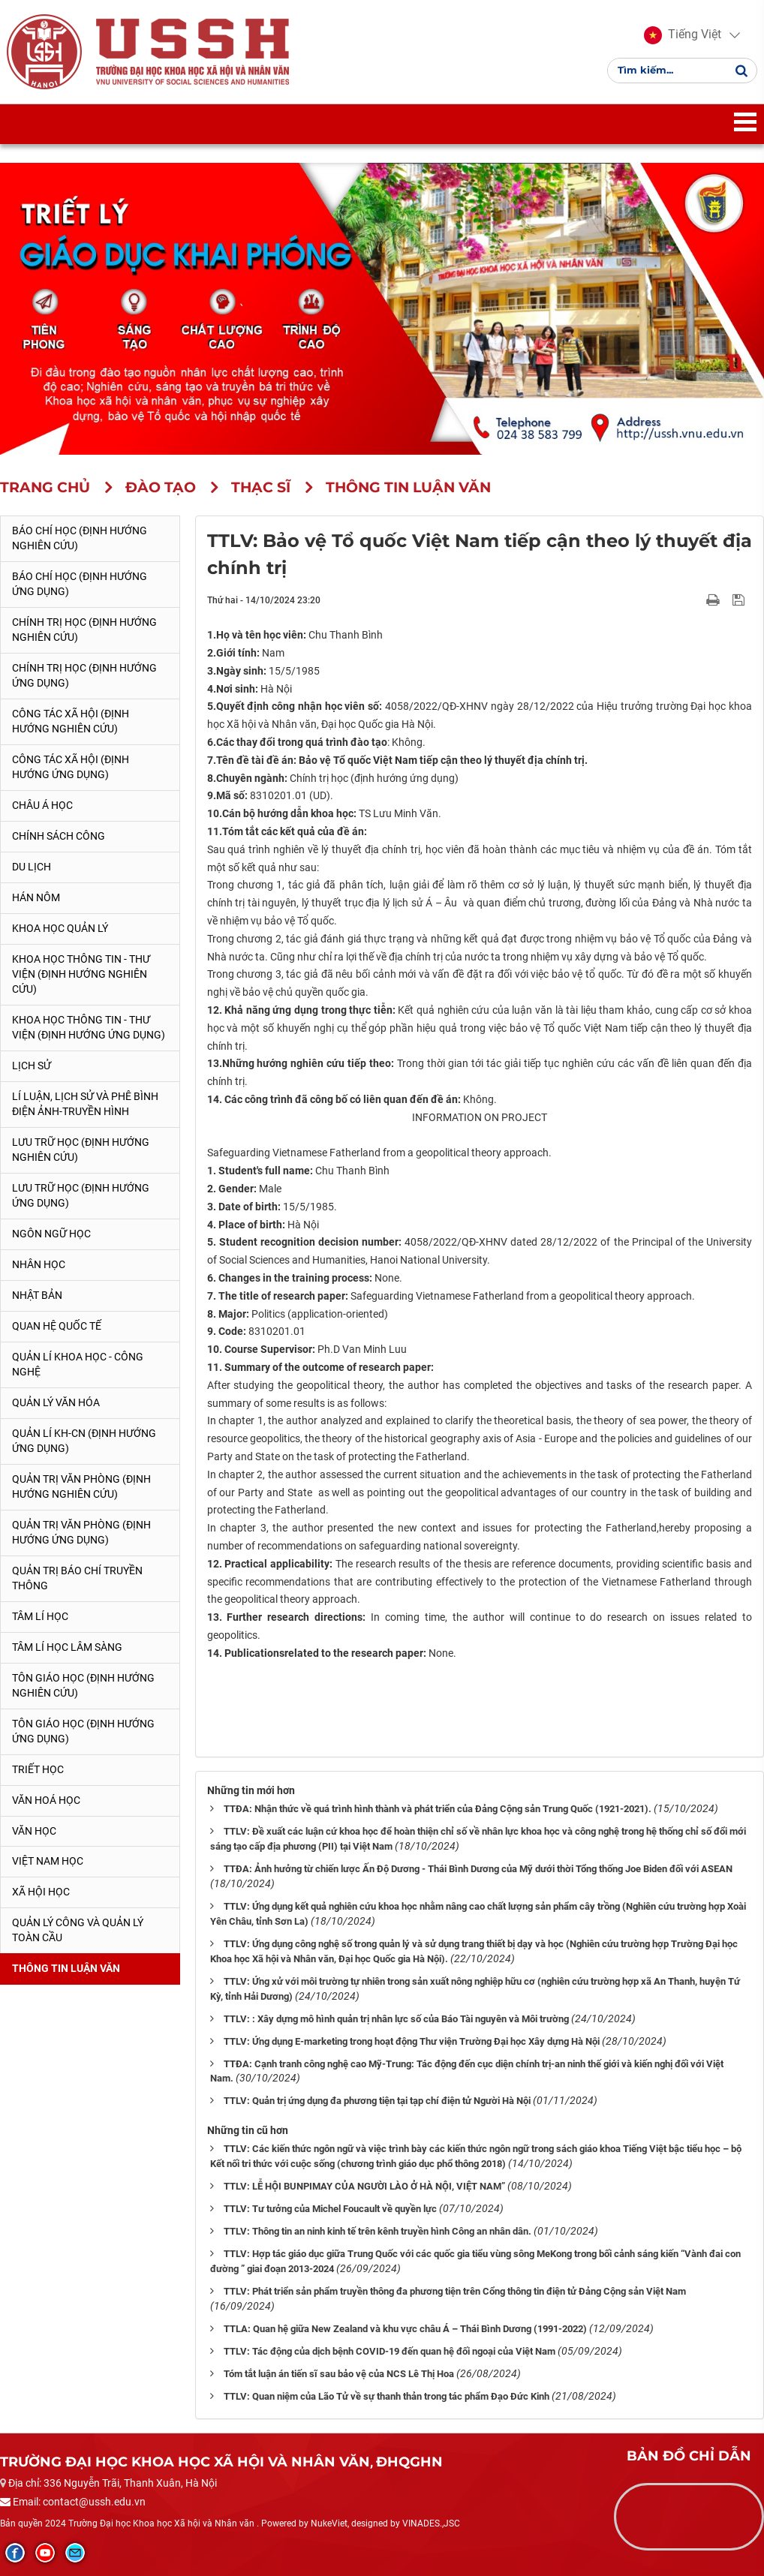 This screenshot has height=2576, width=764. What do you see at coordinates (405, 2328) in the screenshot?
I see `TTLA: Quan hệ giữa New Zealand và khu vực châu Á – Thái Bình Dương (1991-2022)` at bounding box center [405, 2328].